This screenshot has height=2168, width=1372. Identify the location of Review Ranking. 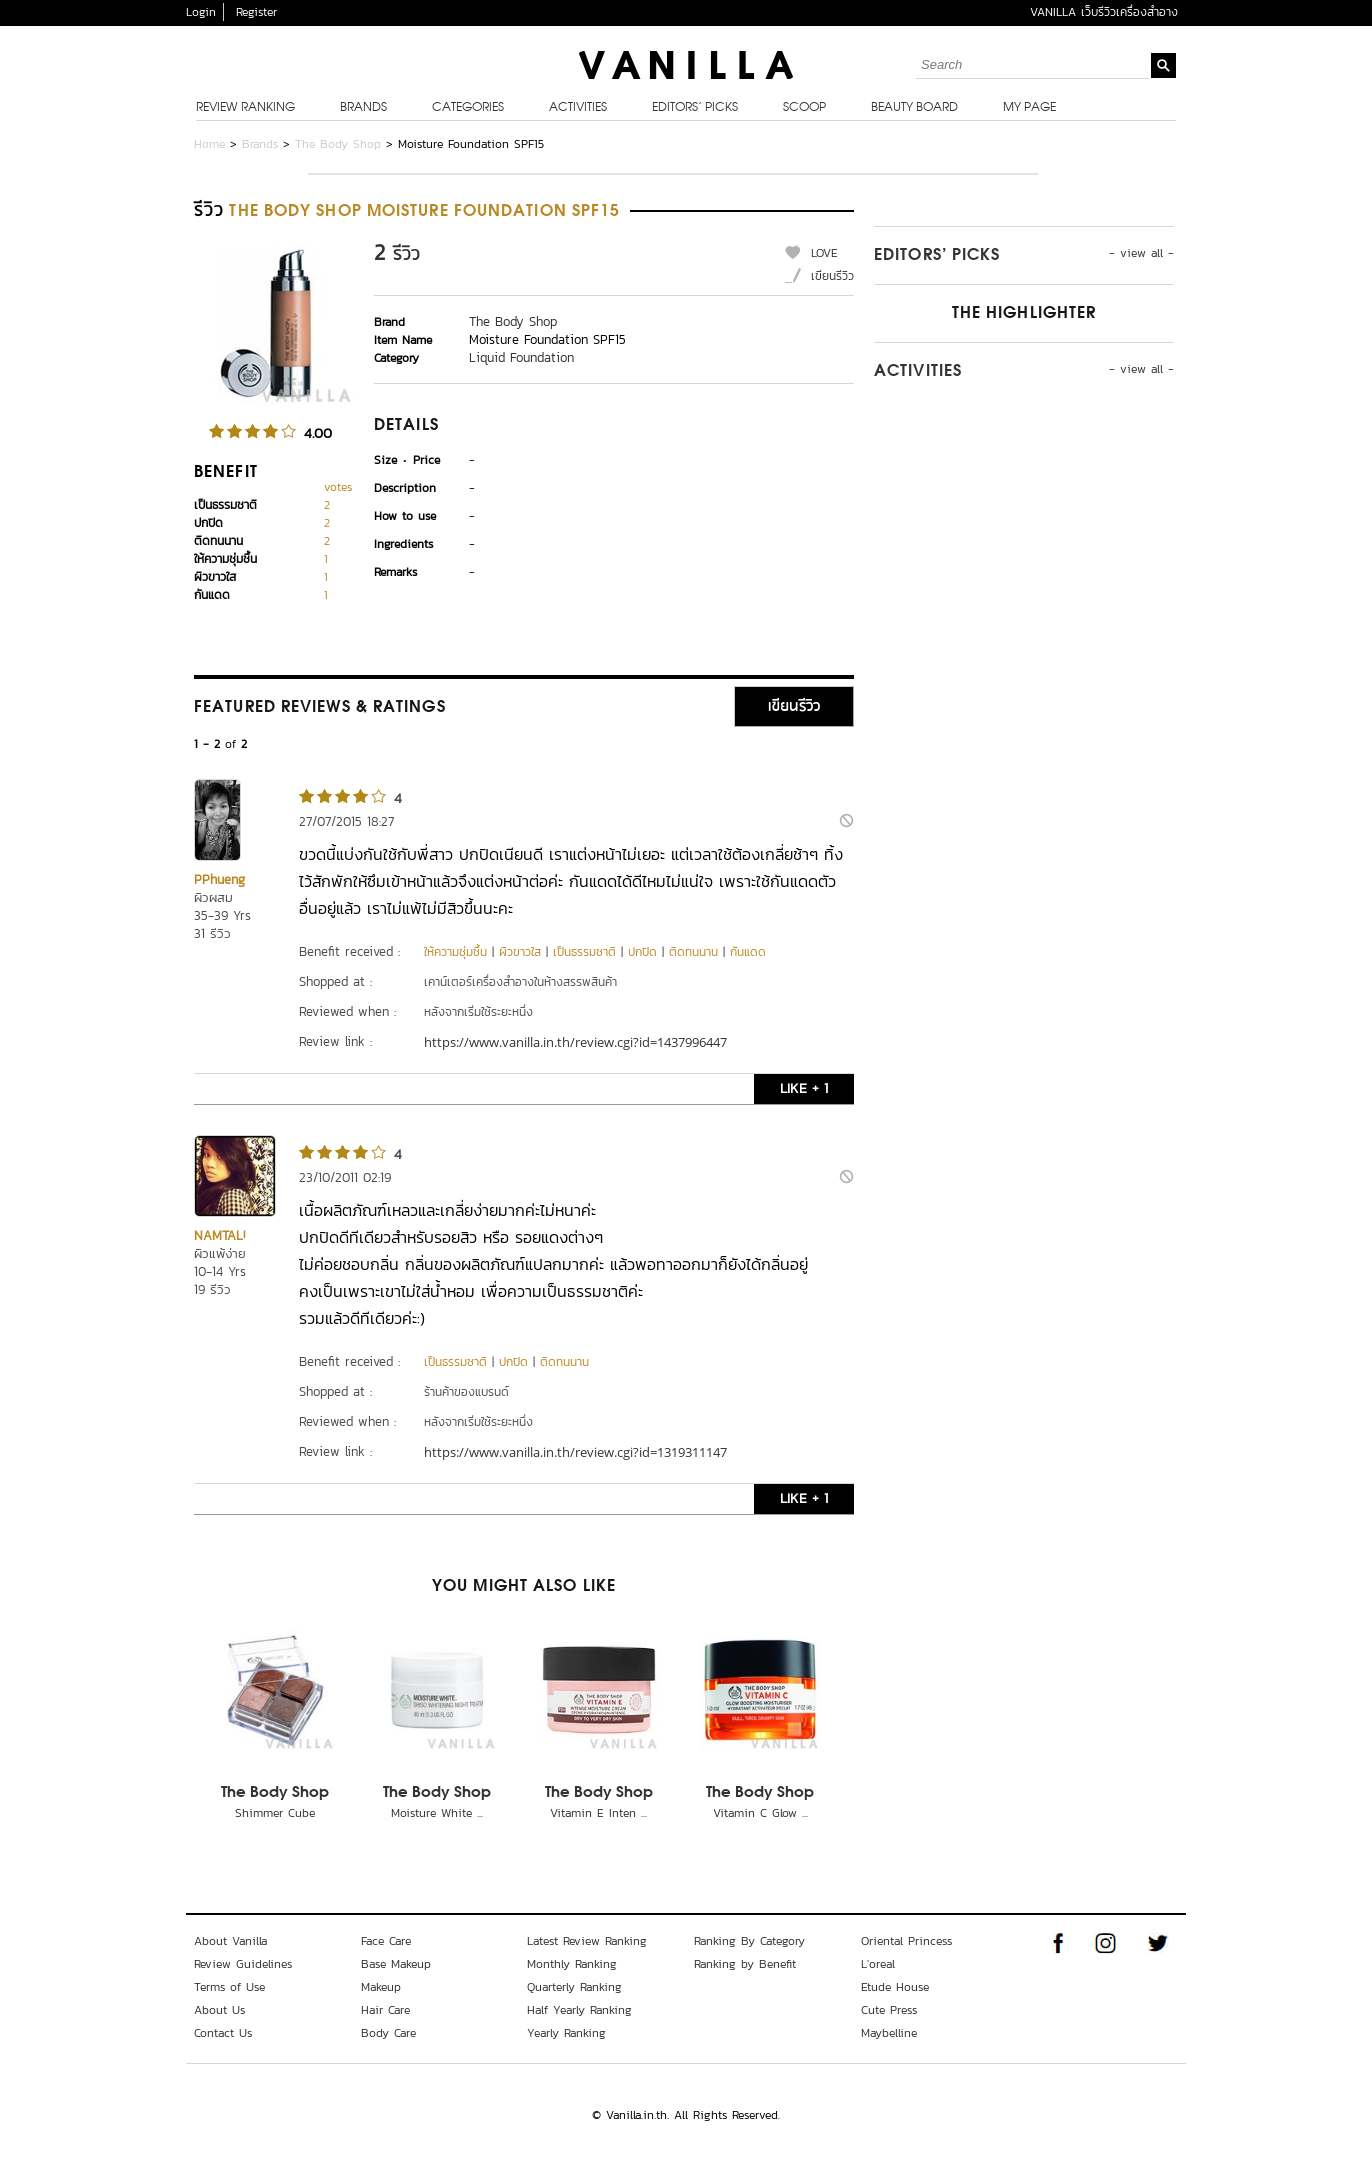
(245, 108).